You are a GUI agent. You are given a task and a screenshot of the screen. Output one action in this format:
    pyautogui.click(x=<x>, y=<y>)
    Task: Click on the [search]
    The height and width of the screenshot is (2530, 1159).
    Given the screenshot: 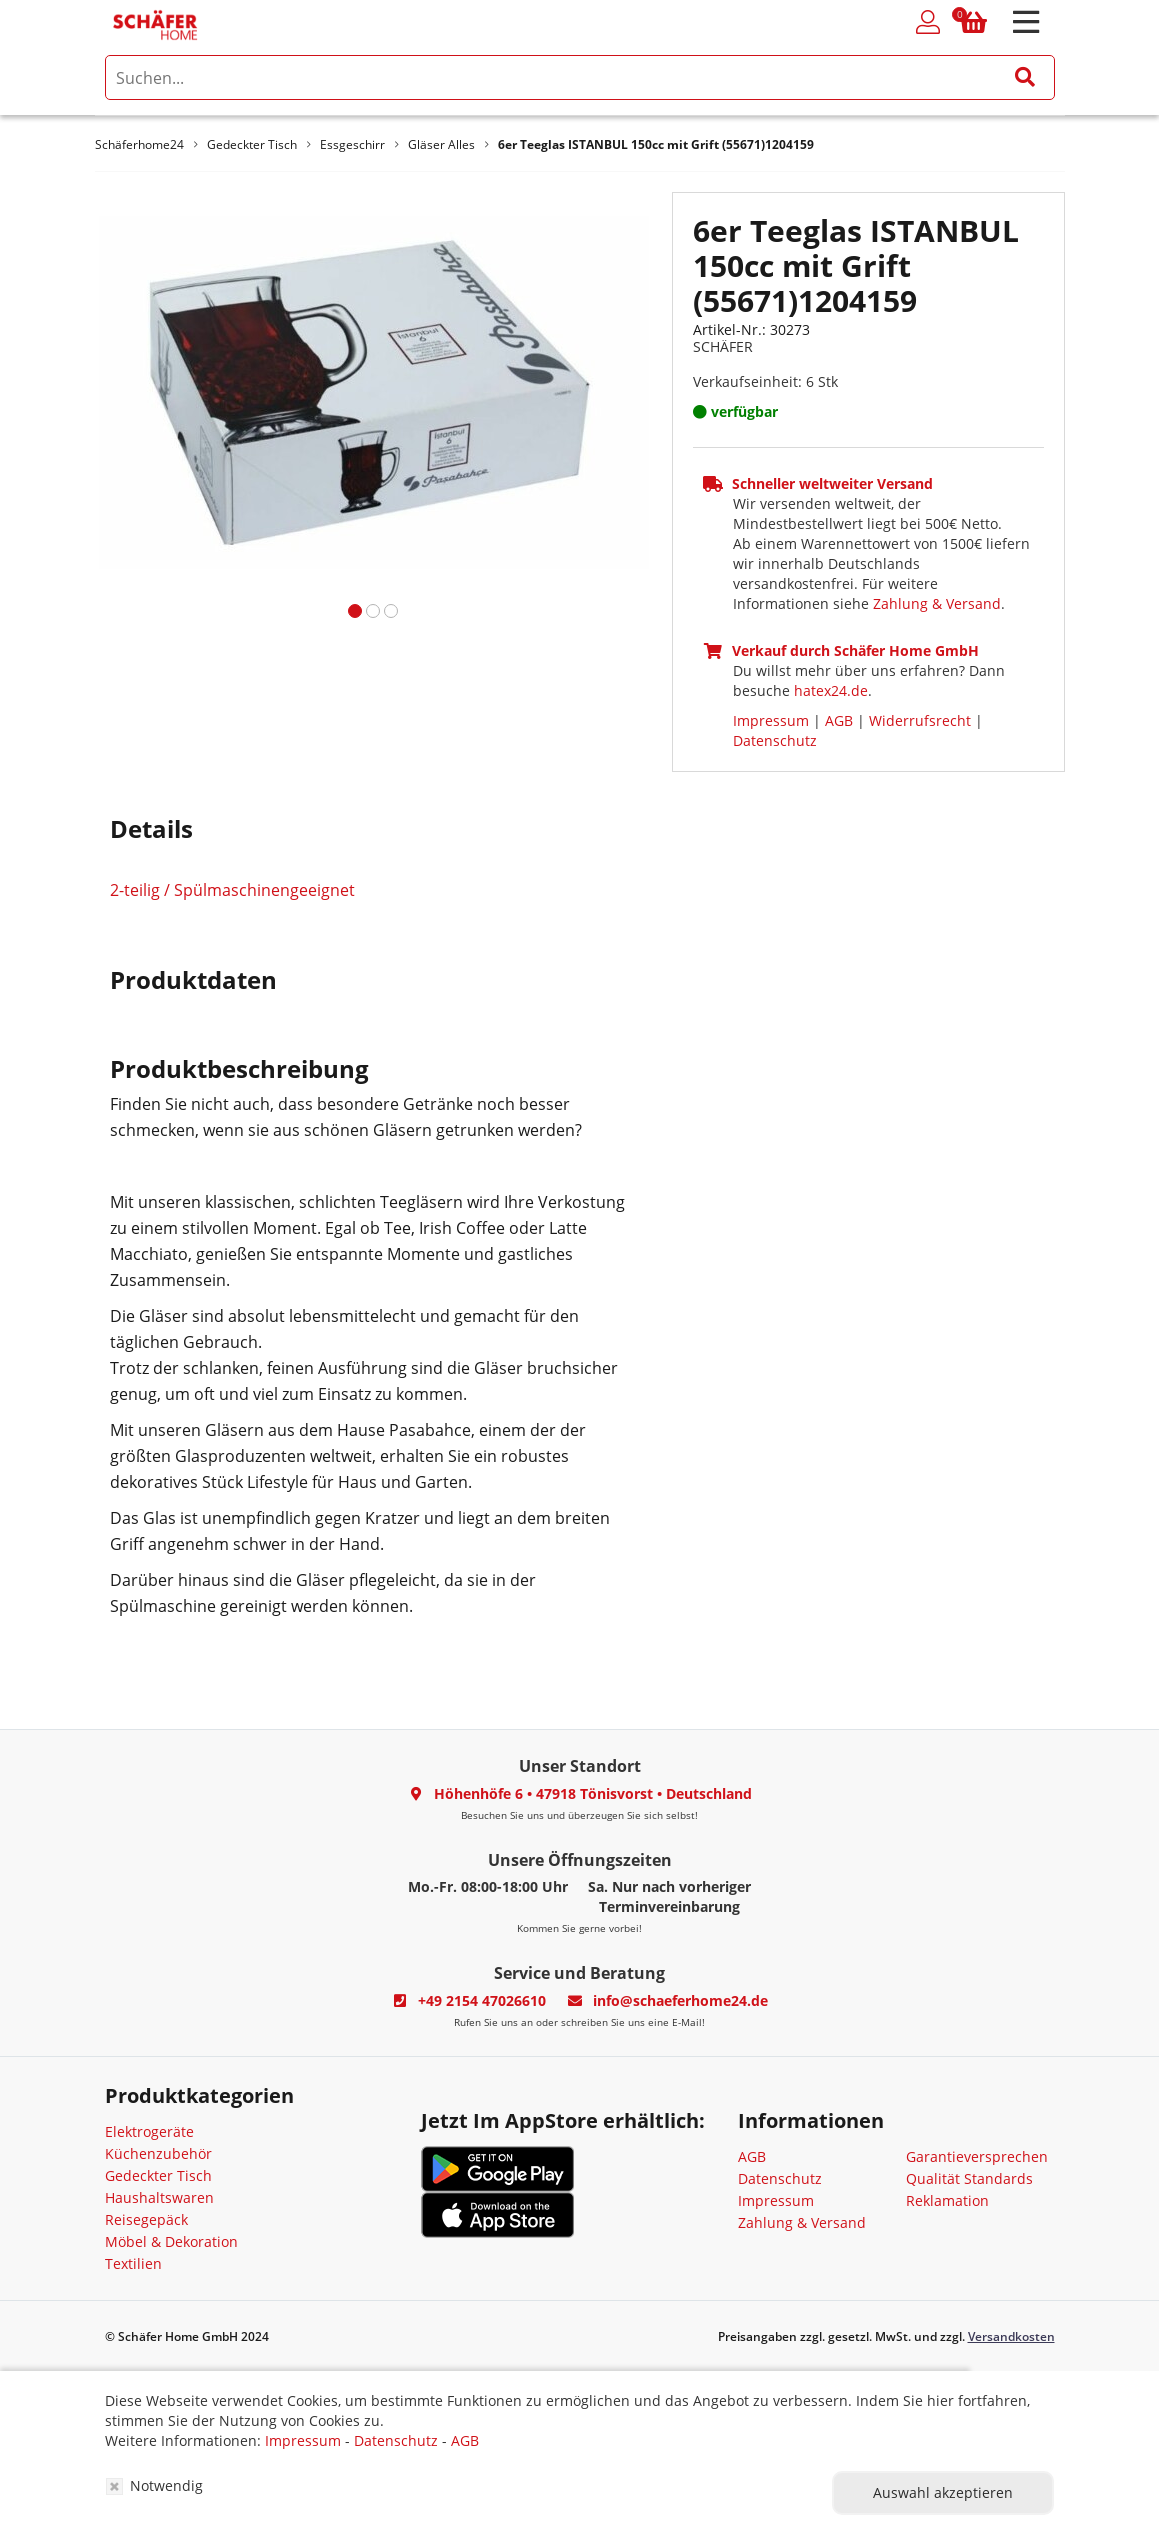 What is the action you would take?
    pyautogui.click(x=580, y=77)
    